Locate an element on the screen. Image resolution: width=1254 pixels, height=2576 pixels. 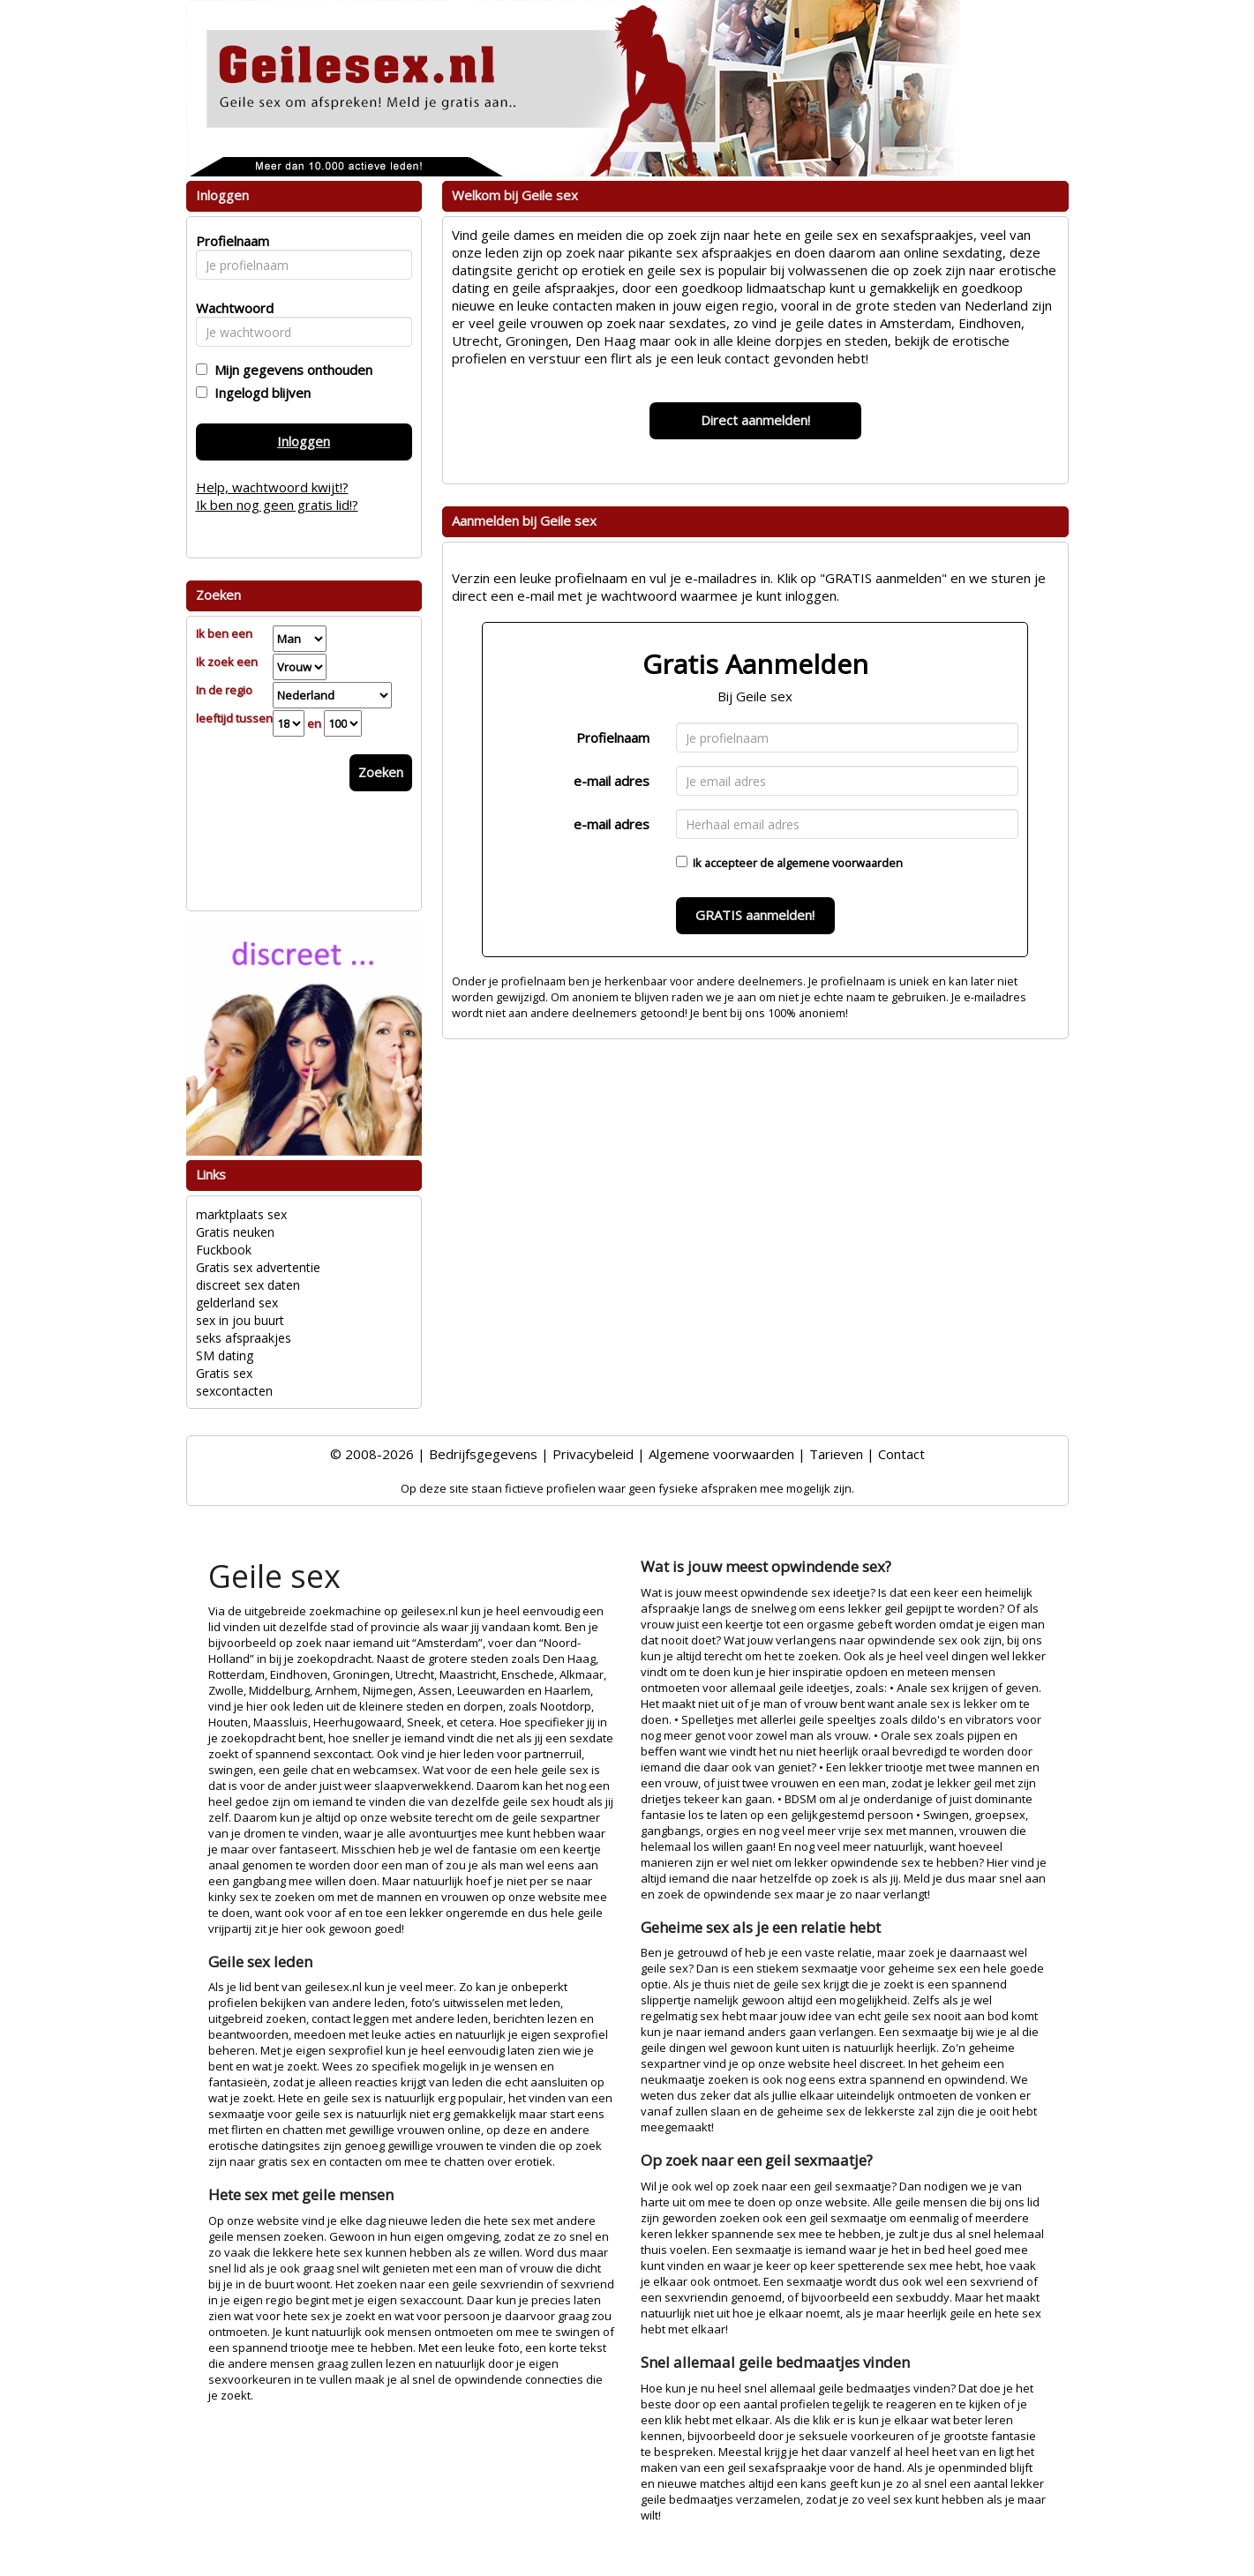
SM dating is located at coordinates (224, 1355).